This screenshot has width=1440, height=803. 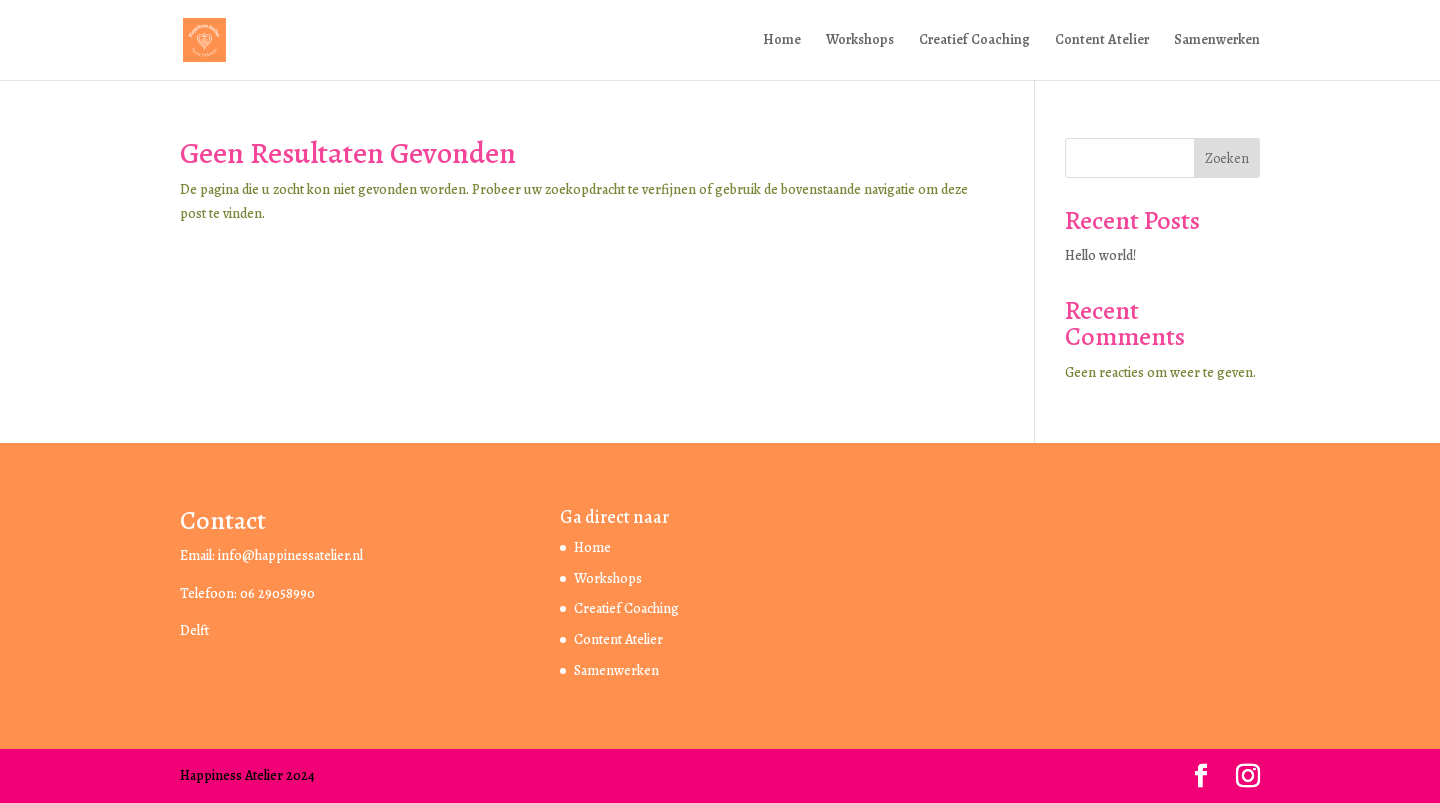 What do you see at coordinates (1100, 255) in the screenshot?
I see `Hello world!` at bounding box center [1100, 255].